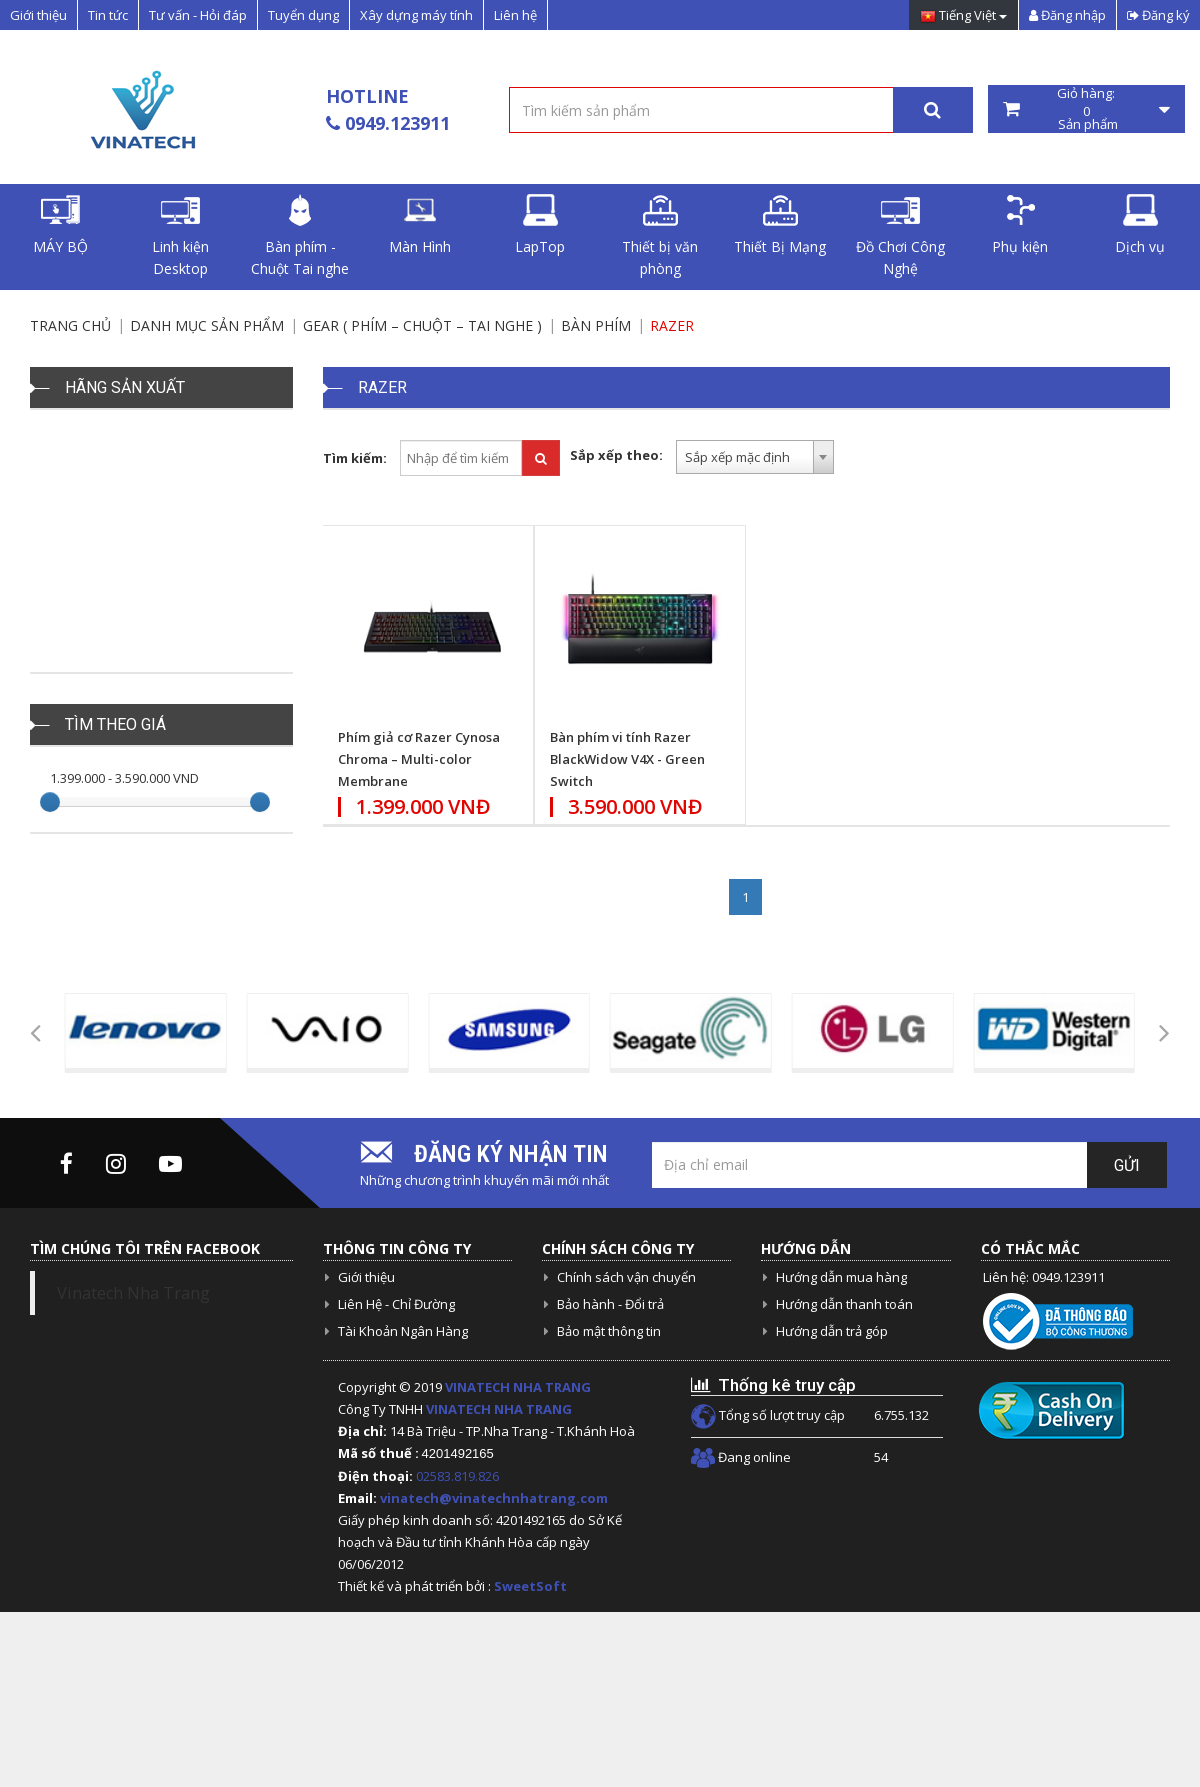 The image size is (1200, 1787). I want to click on Dịch vụ, so click(1140, 225).